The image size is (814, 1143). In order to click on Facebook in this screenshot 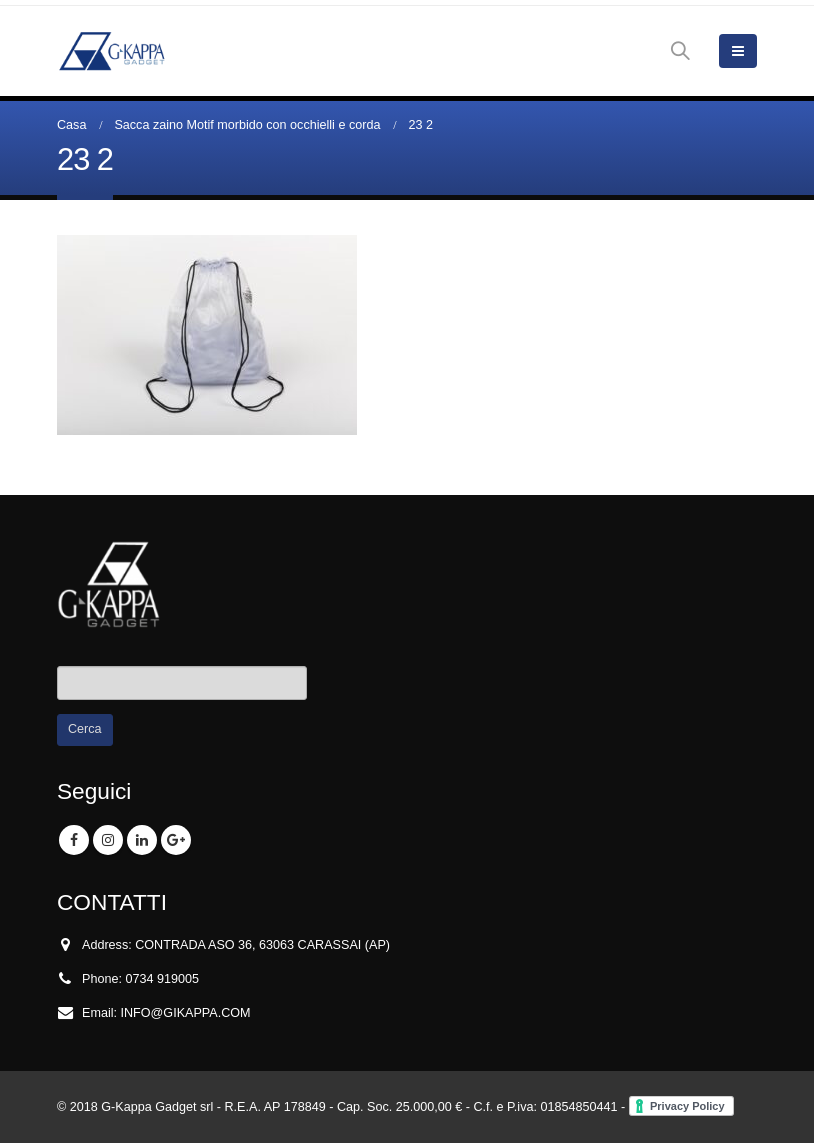, I will do `click(74, 840)`.